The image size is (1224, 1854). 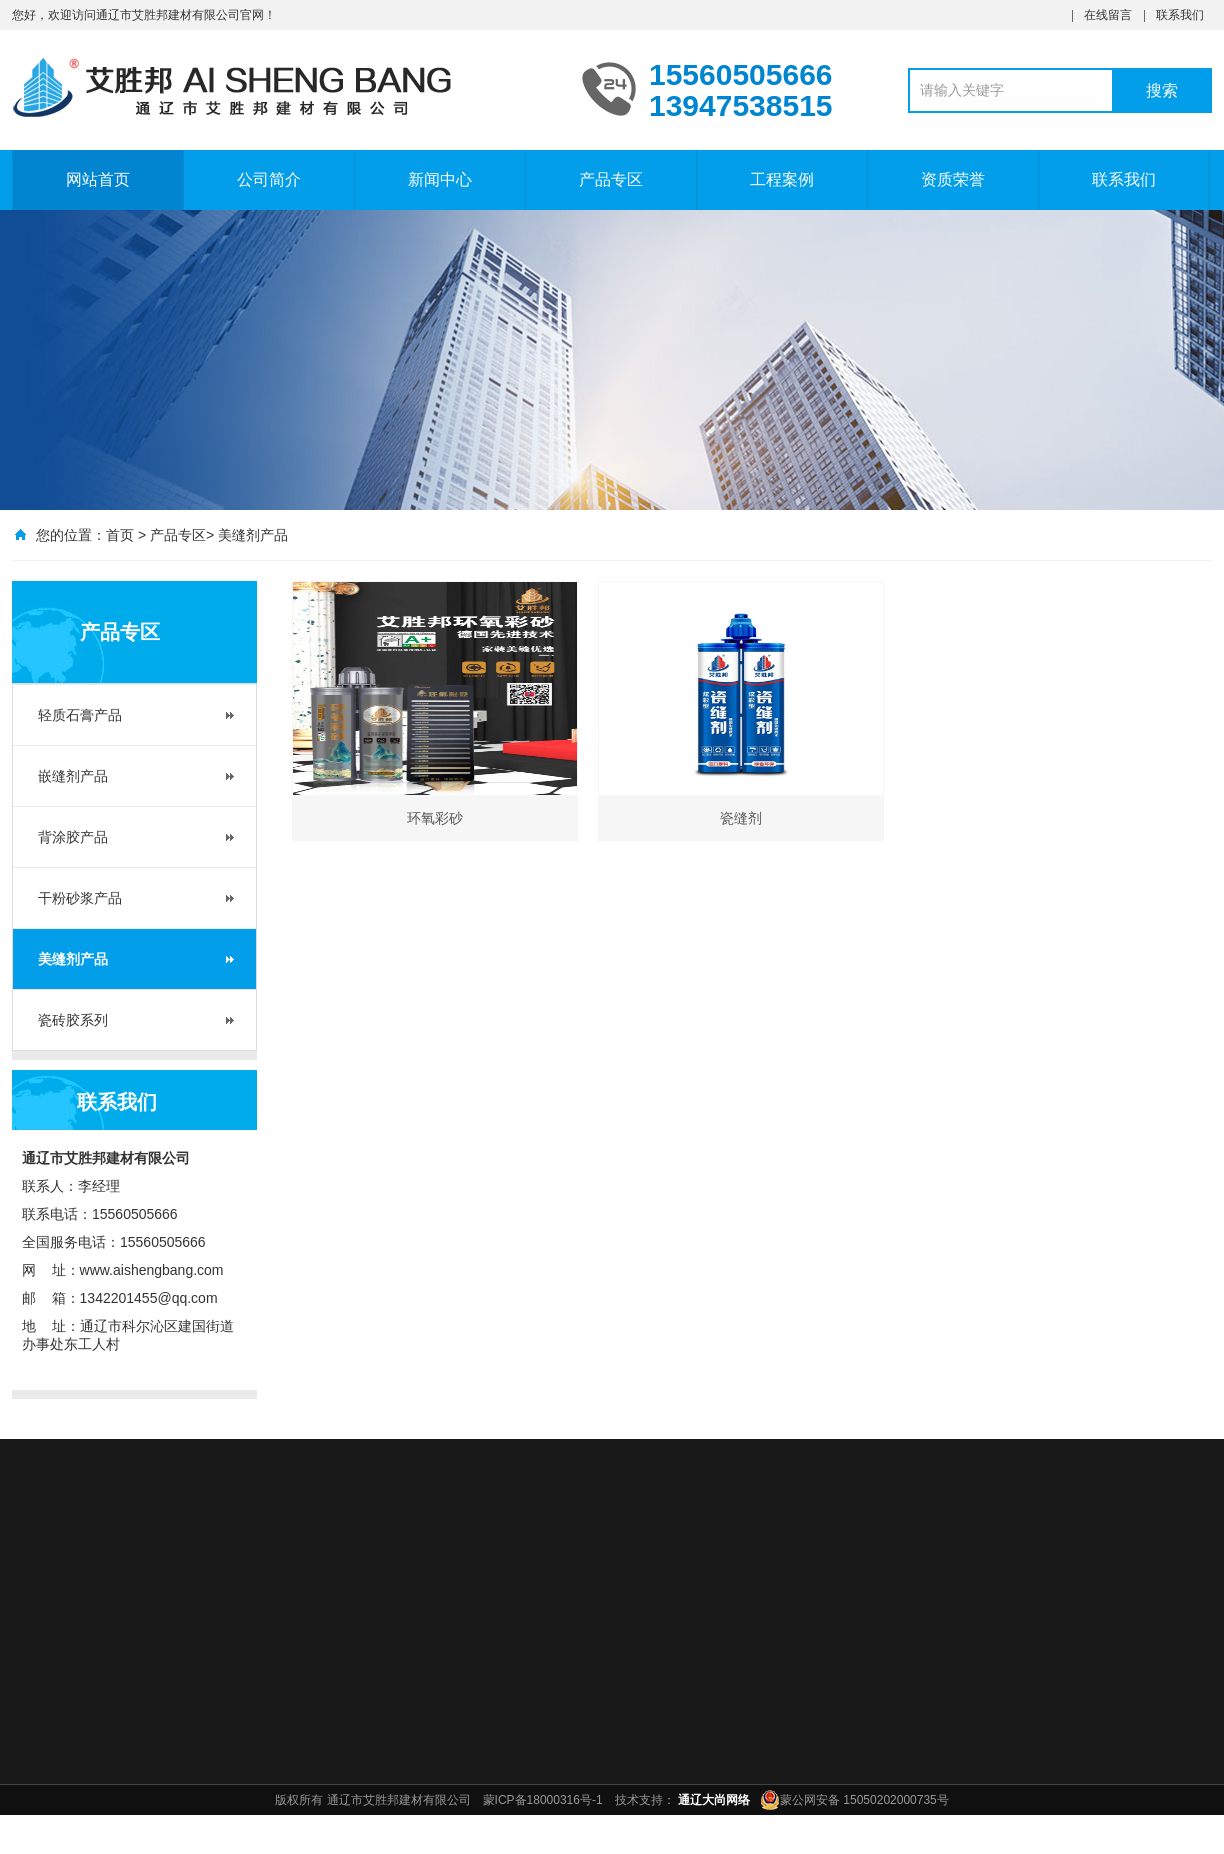 What do you see at coordinates (80, 715) in the screenshot?
I see `轻质石膏产品` at bounding box center [80, 715].